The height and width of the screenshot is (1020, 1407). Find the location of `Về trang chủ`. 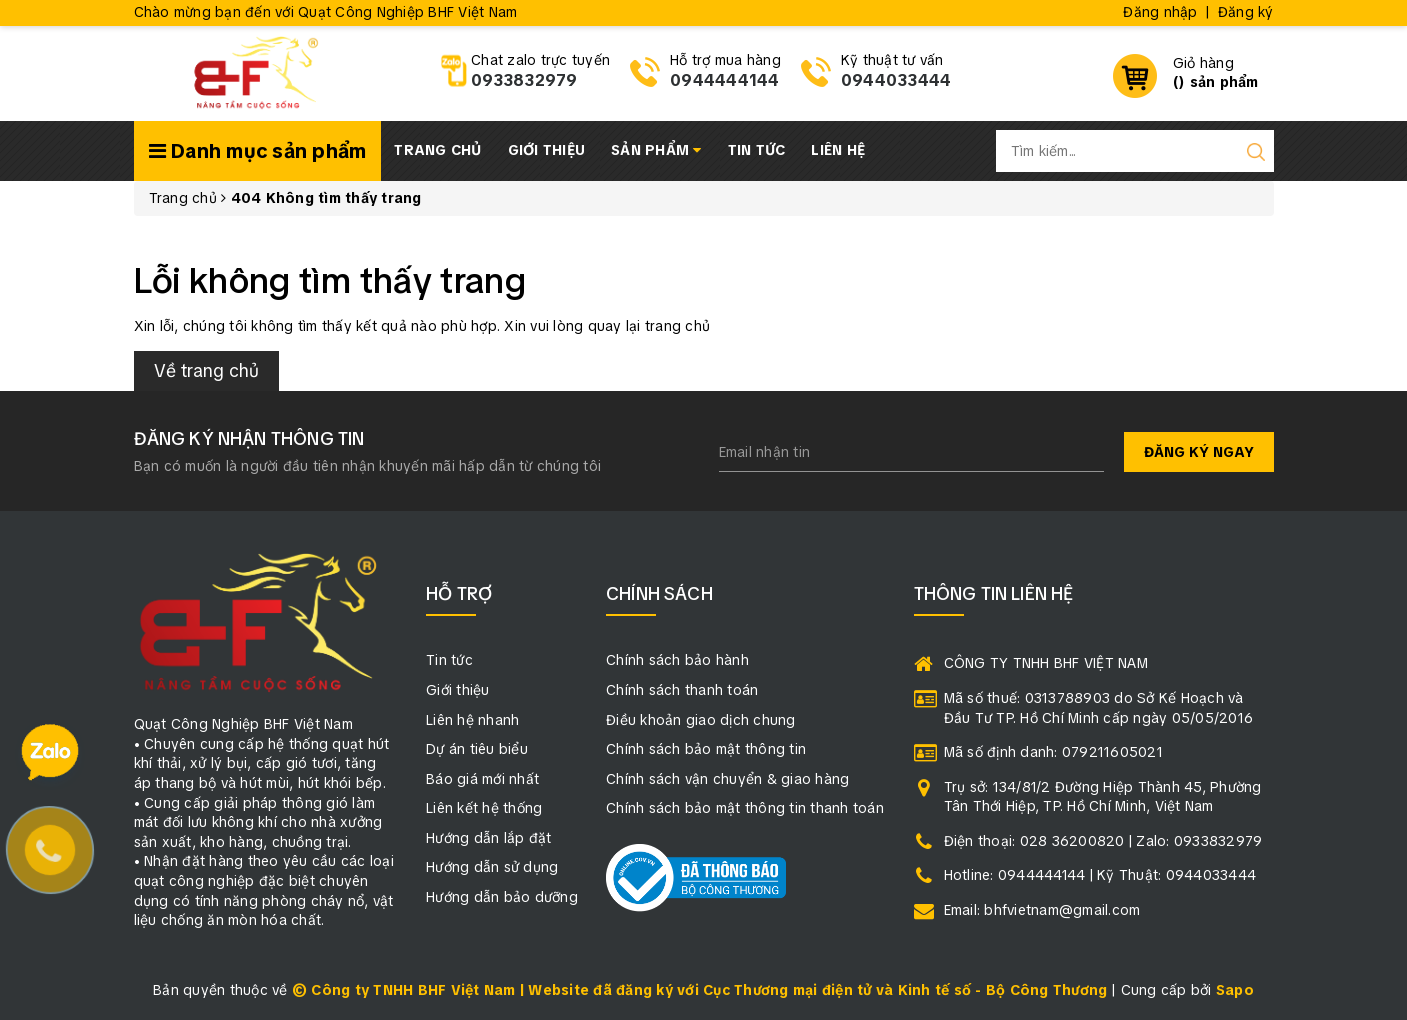

Về trang chủ is located at coordinates (206, 370).